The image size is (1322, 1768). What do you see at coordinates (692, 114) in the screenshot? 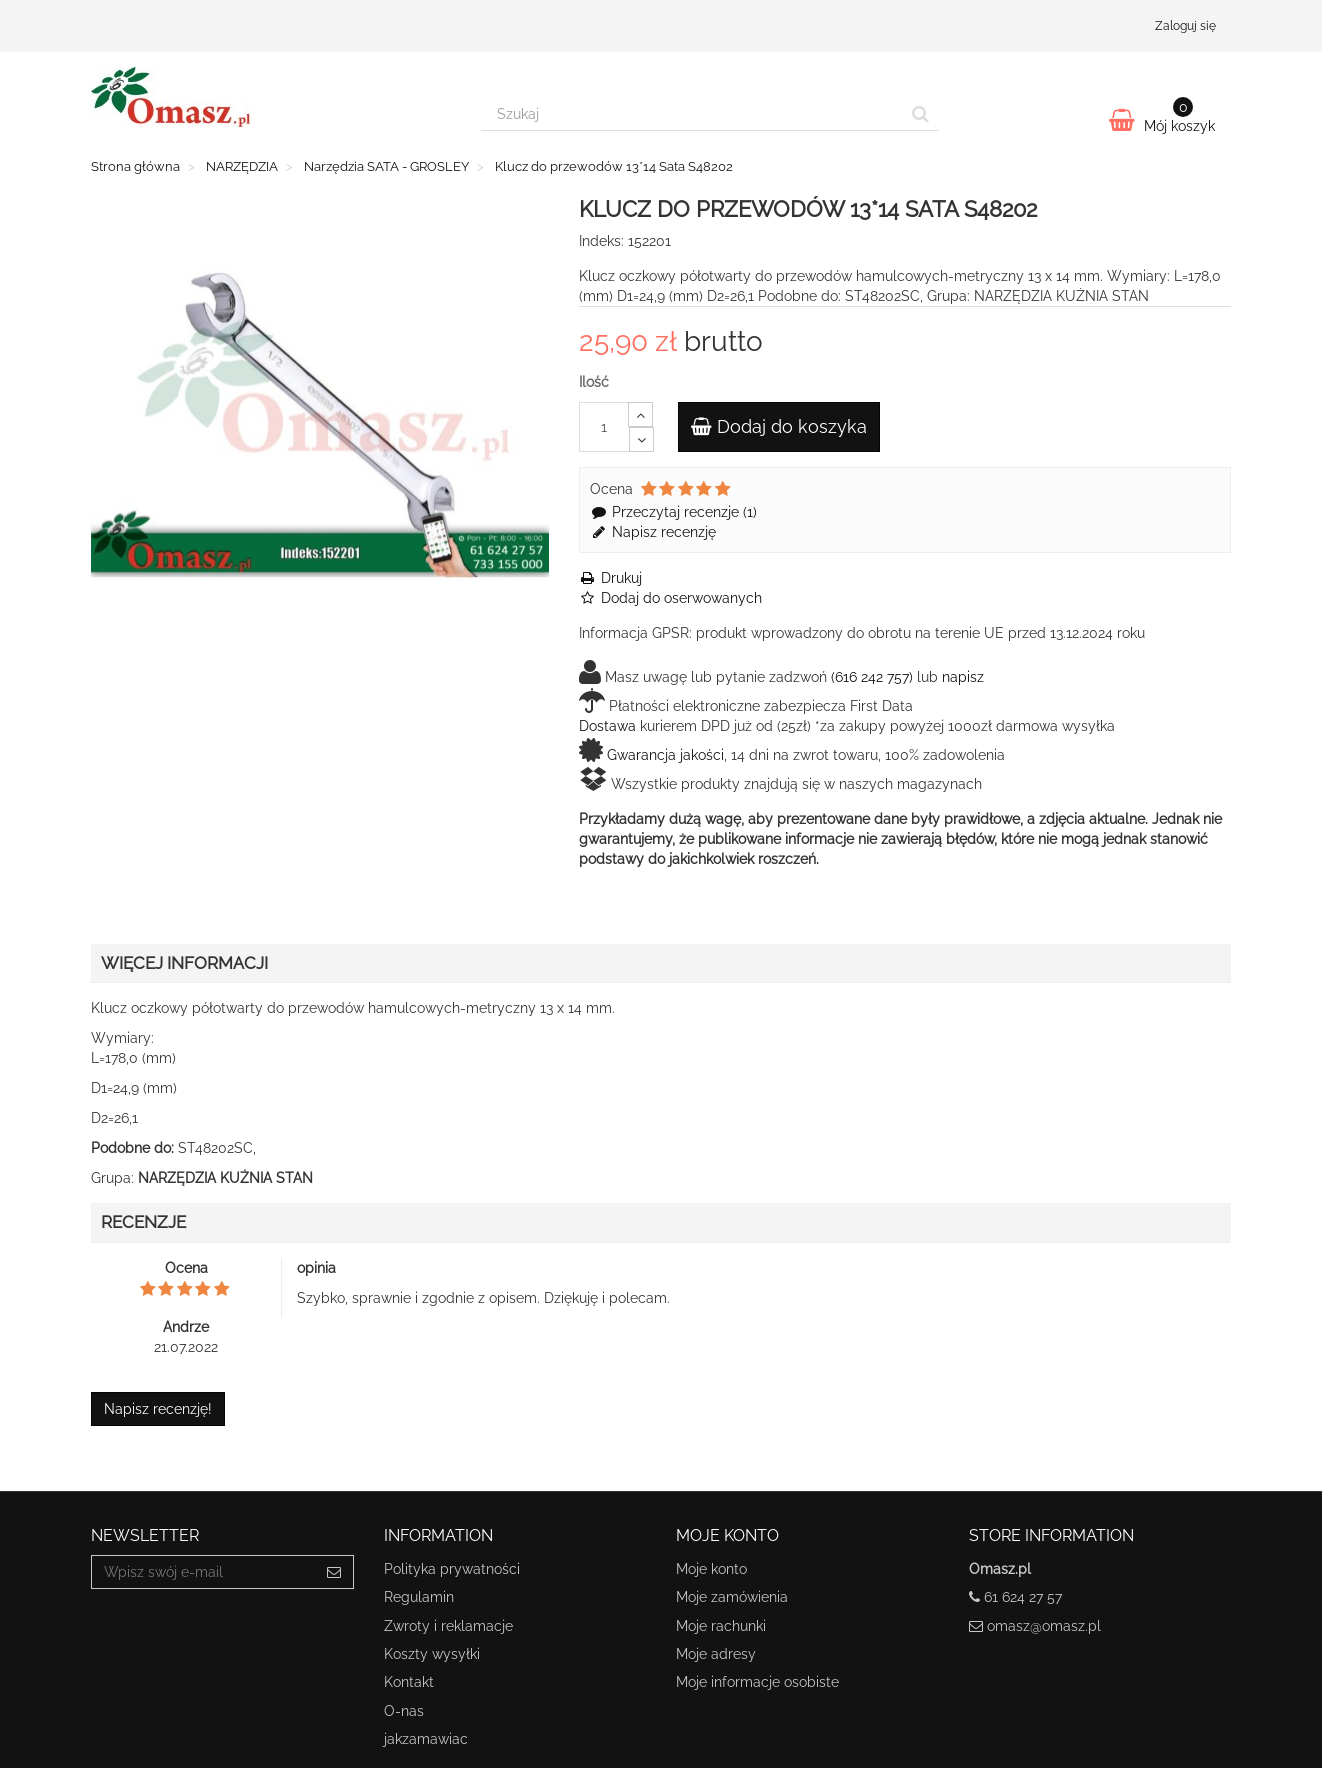
I see `[Search our site]` at bounding box center [692, 114].